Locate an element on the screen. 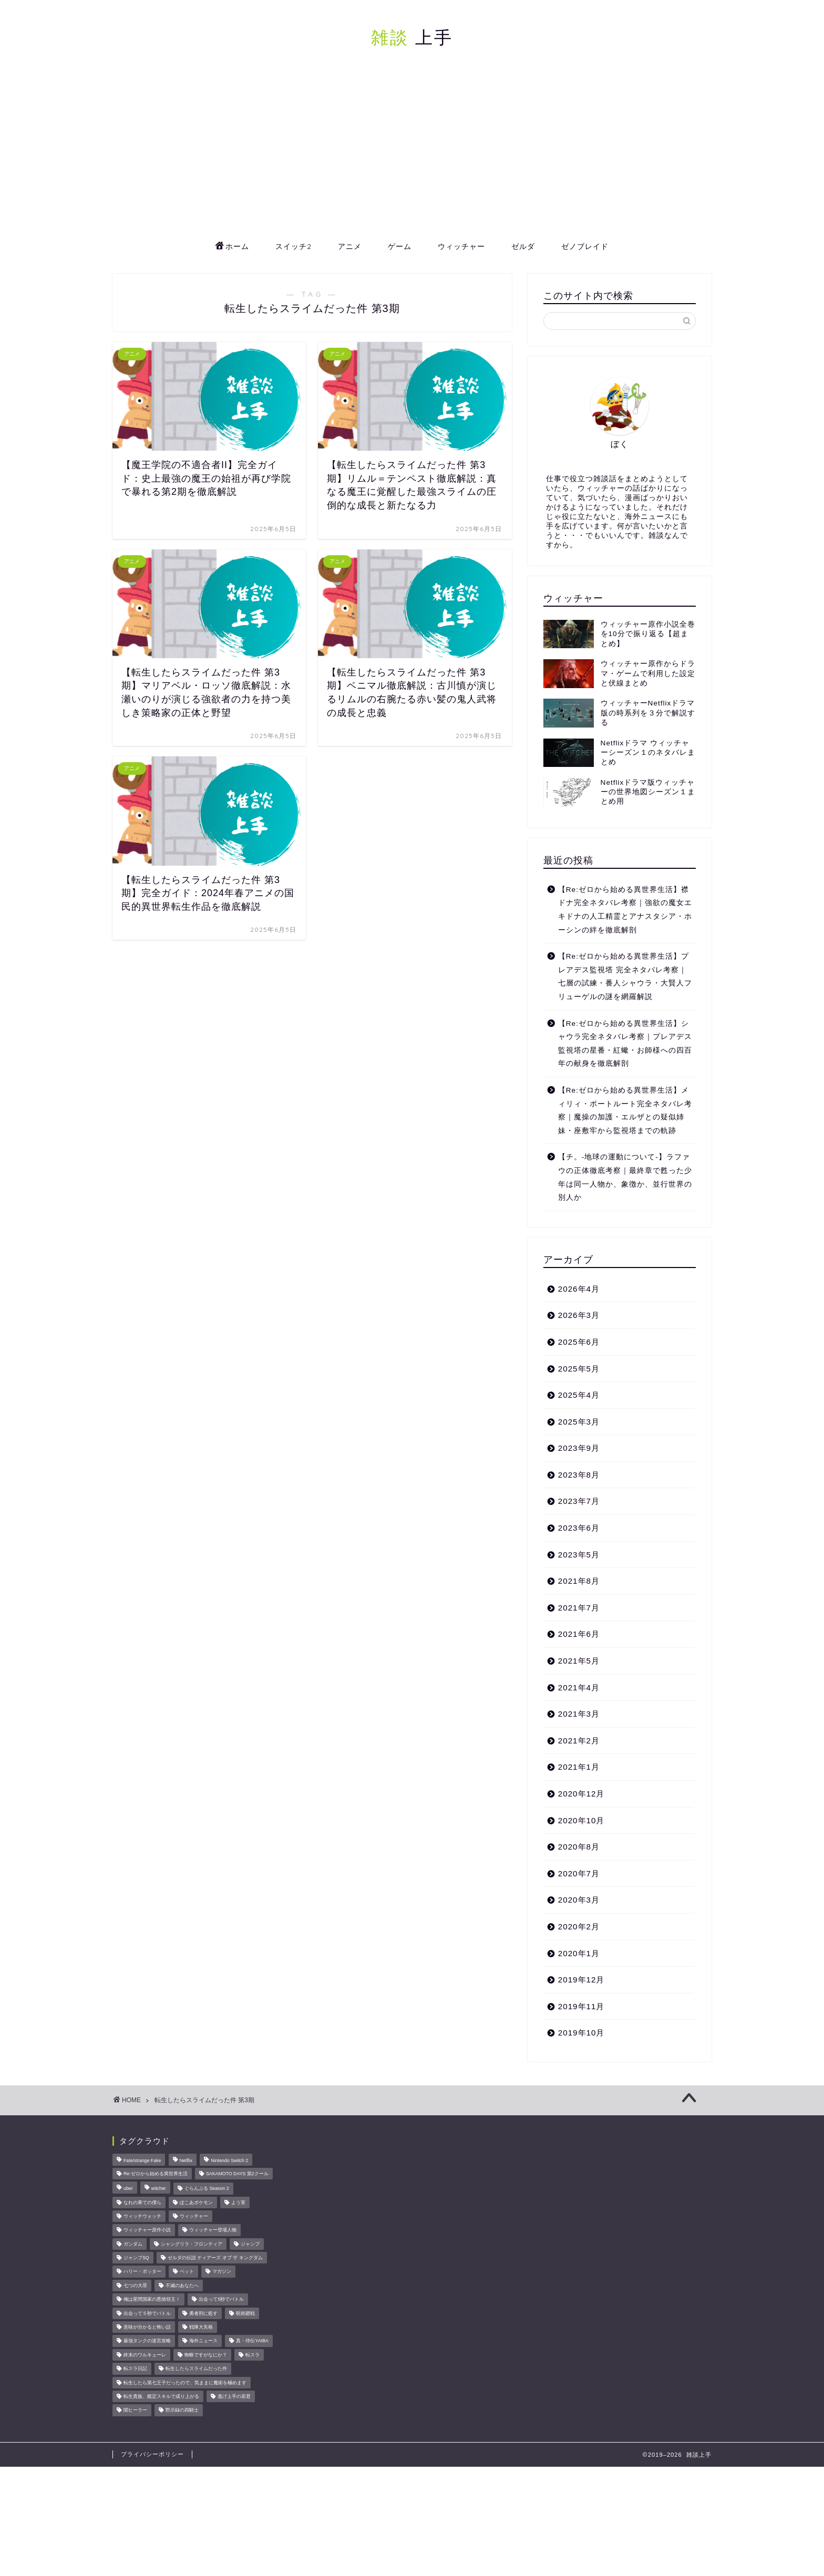  2026年4月 is located at coordinates (579, 1288).